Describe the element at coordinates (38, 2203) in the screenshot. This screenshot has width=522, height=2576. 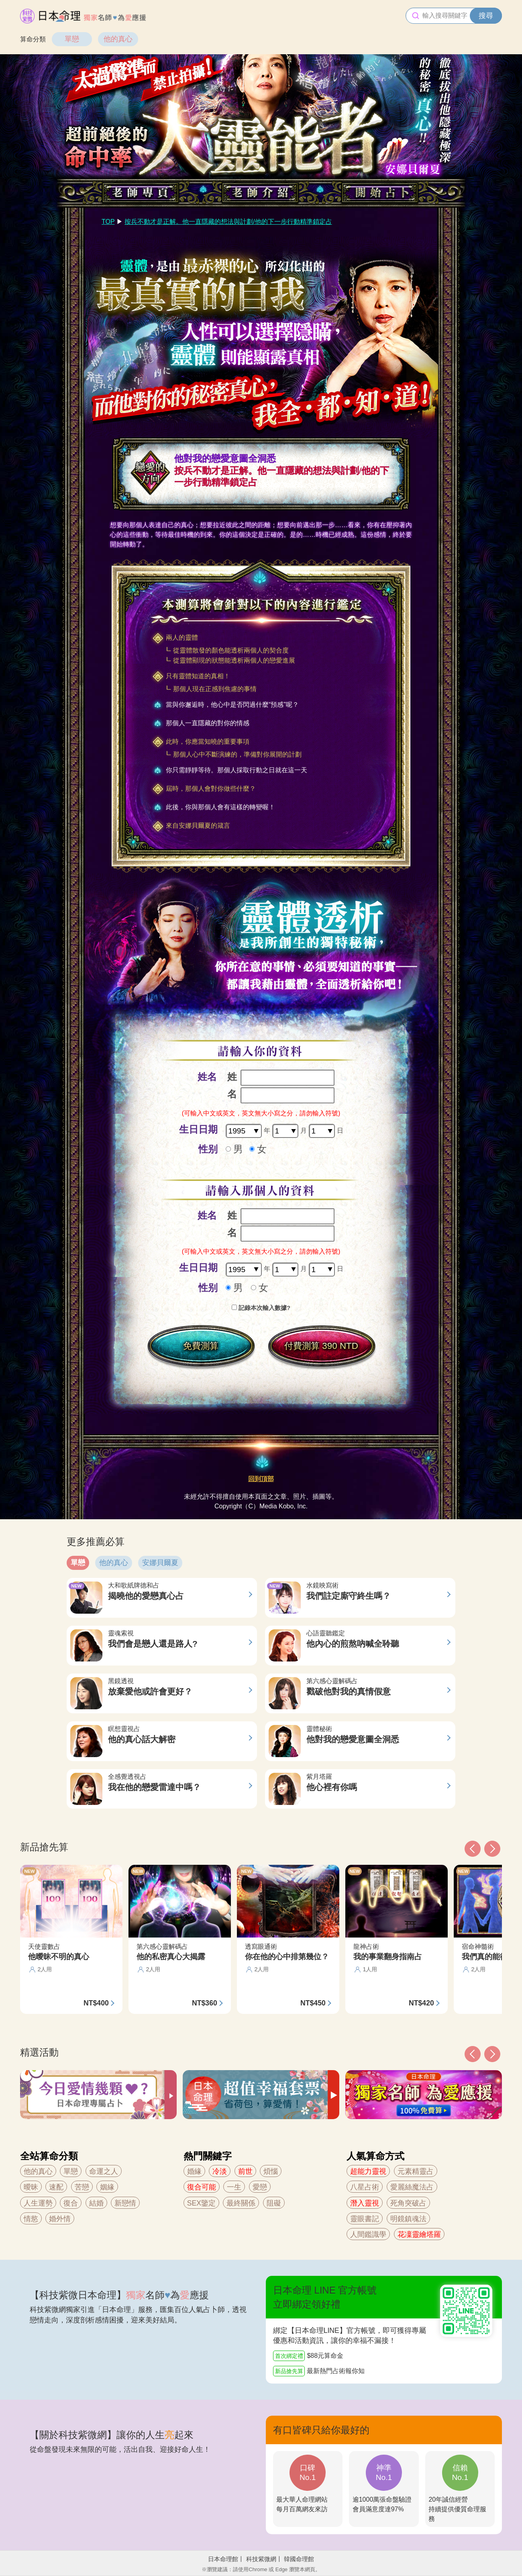
I see `人生運勢` at that location.